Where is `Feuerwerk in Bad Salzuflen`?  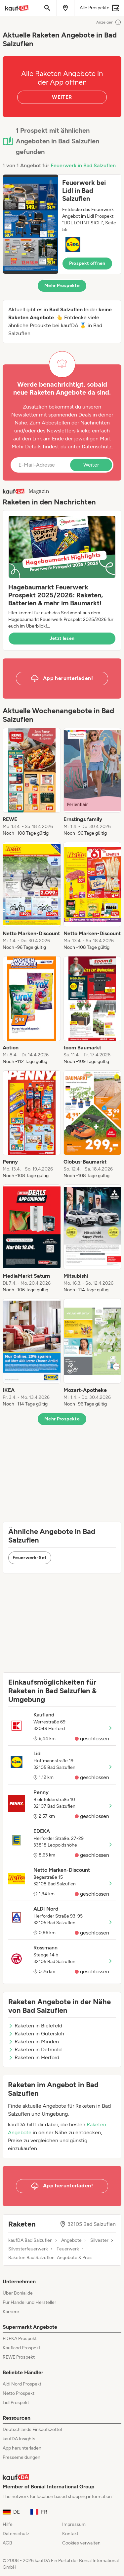 Feuerwerk in Bad Salzuflen is located at coordinates (83, 165).